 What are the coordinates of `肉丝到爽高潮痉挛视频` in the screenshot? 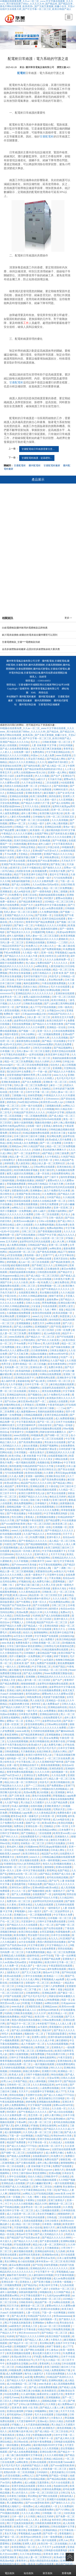 It's located at (26, 1170).